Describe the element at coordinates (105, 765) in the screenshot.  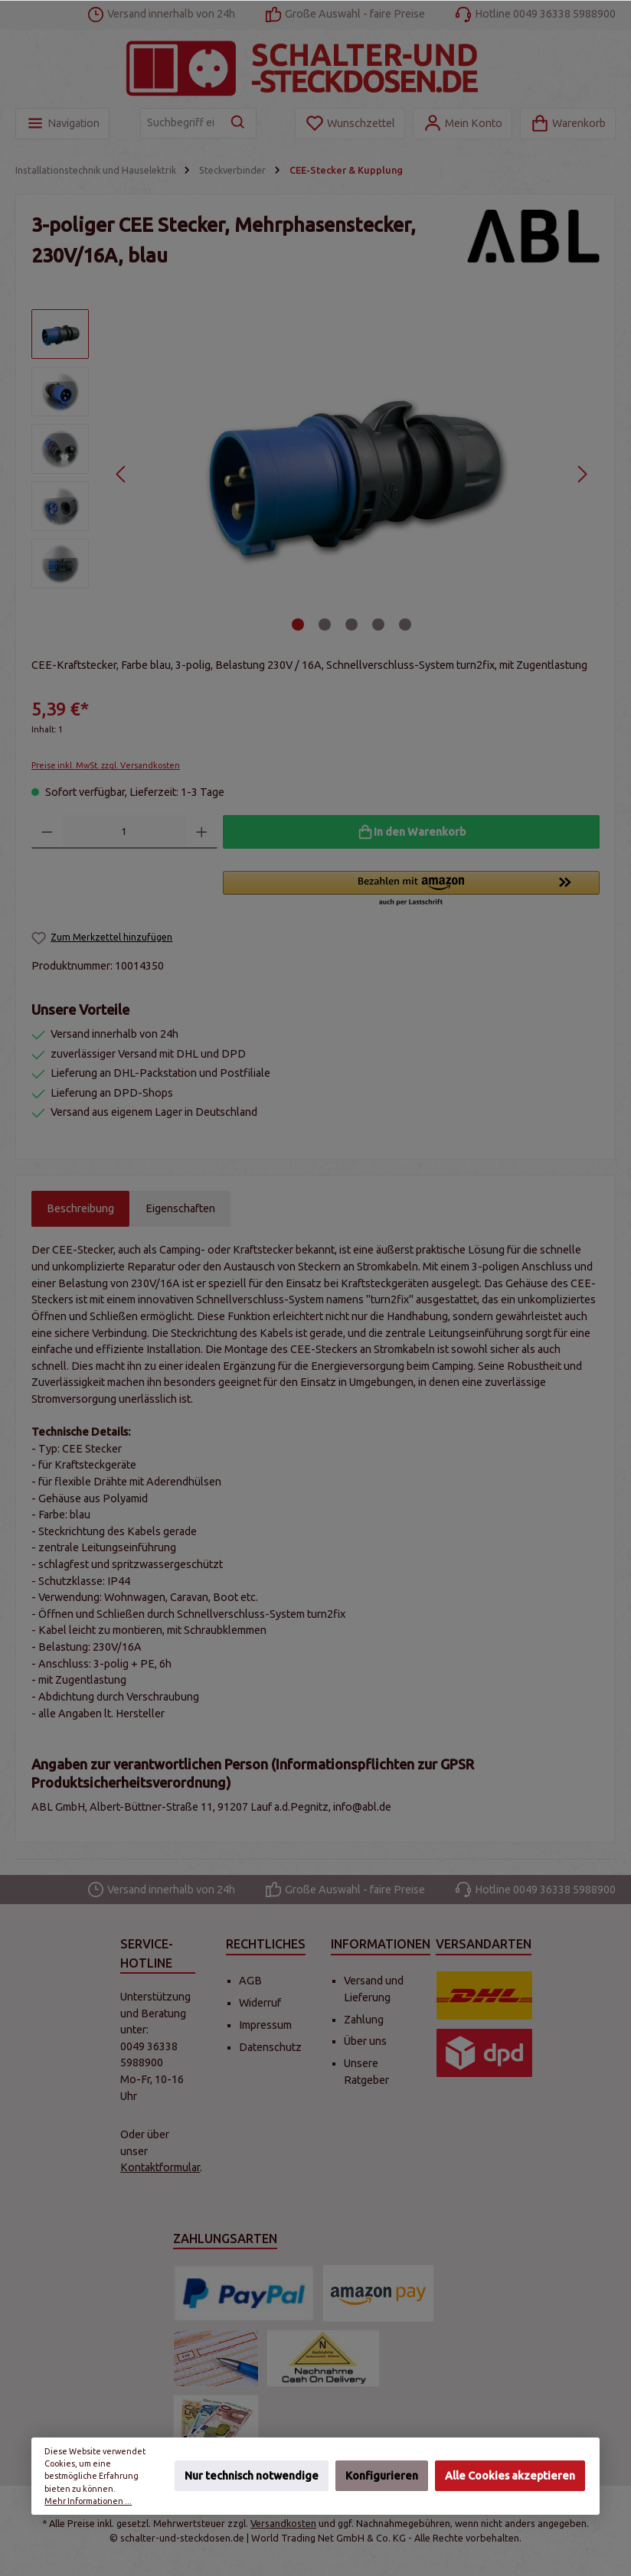
I see `Preise inkl. MwSt. zzgl. Versandkosten` at that location.